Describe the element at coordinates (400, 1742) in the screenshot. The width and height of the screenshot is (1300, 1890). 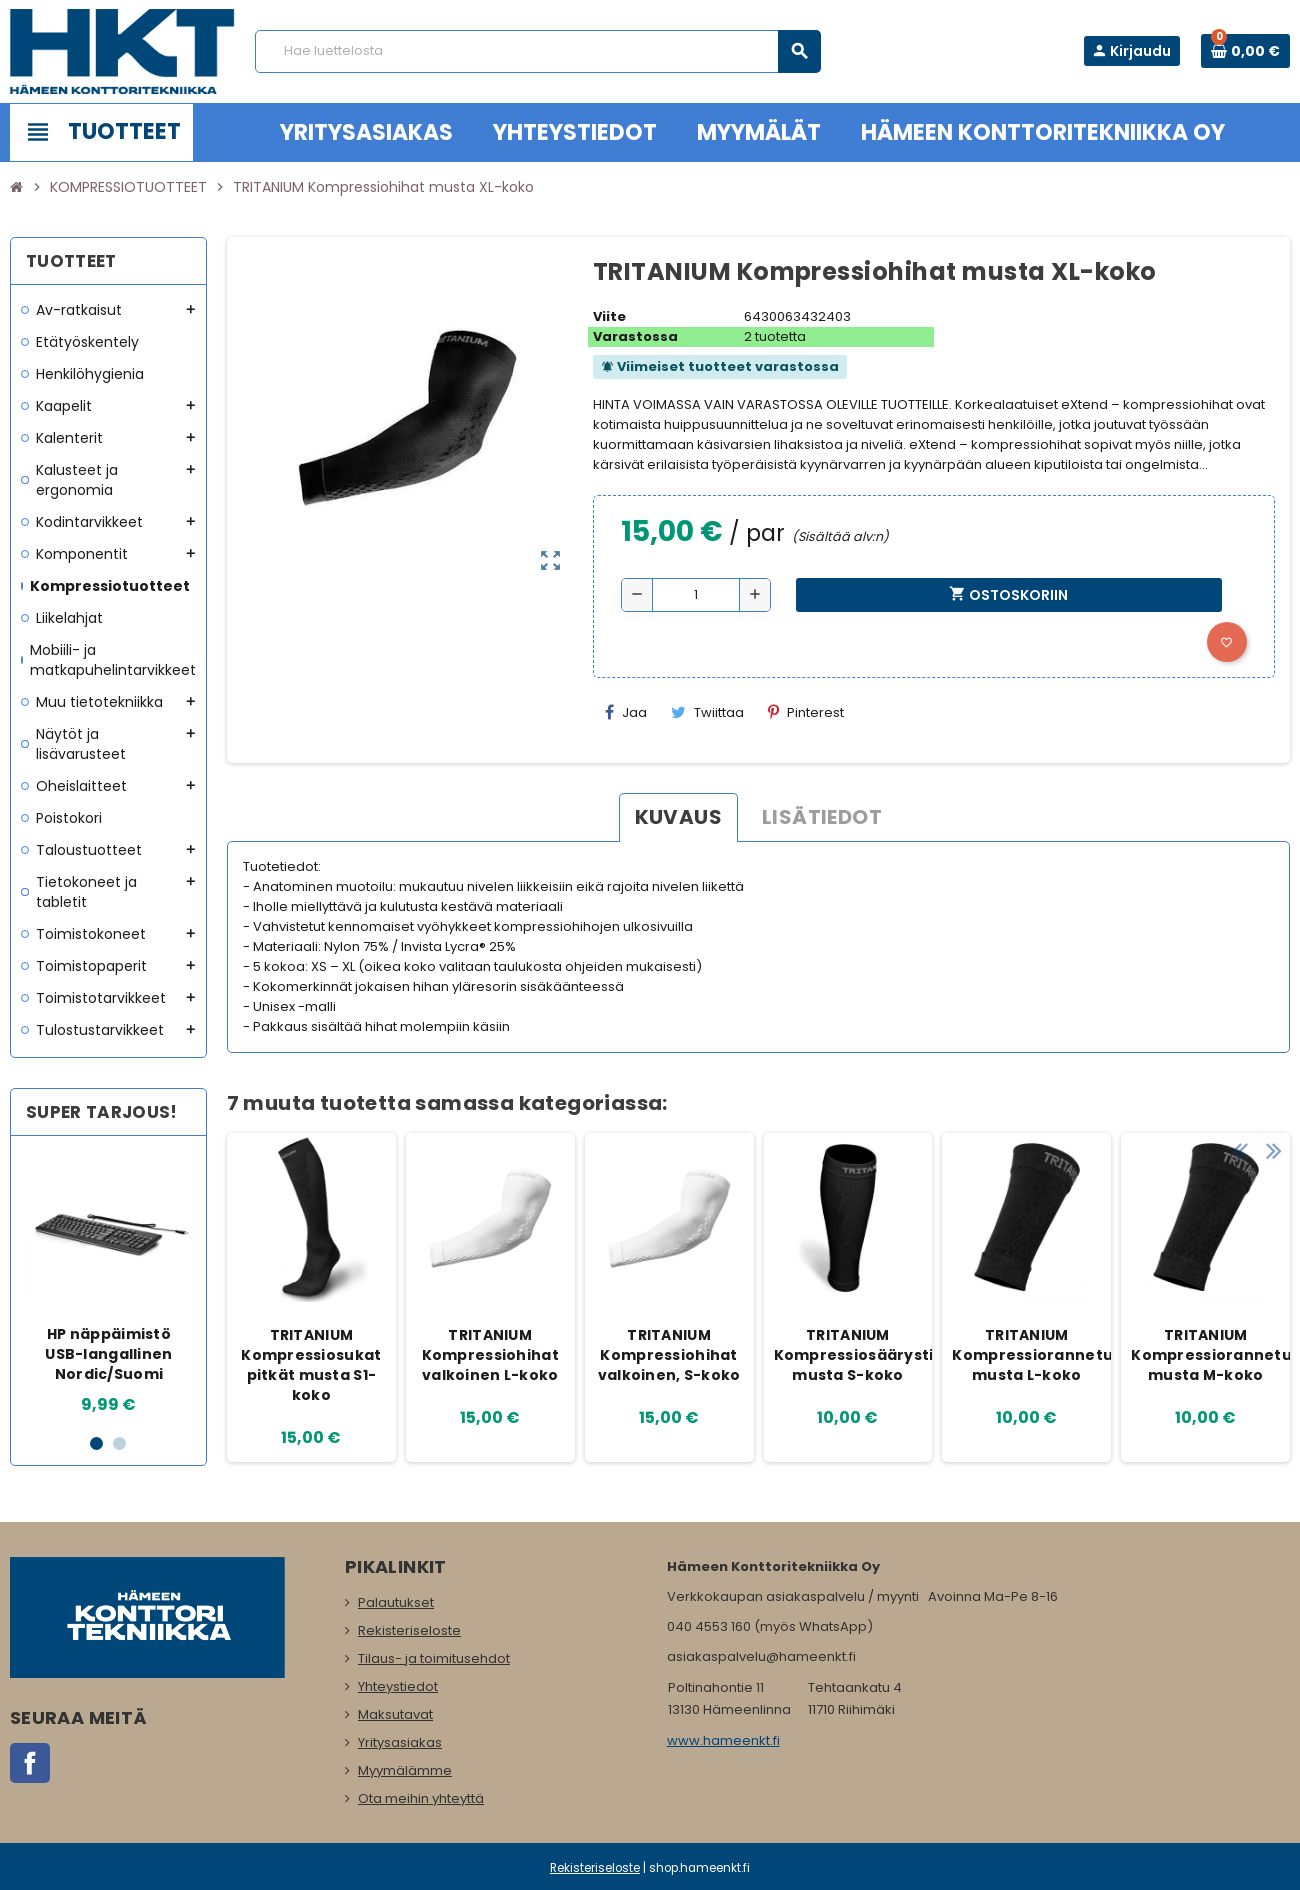
I see `Yritysasiakas` at that location.